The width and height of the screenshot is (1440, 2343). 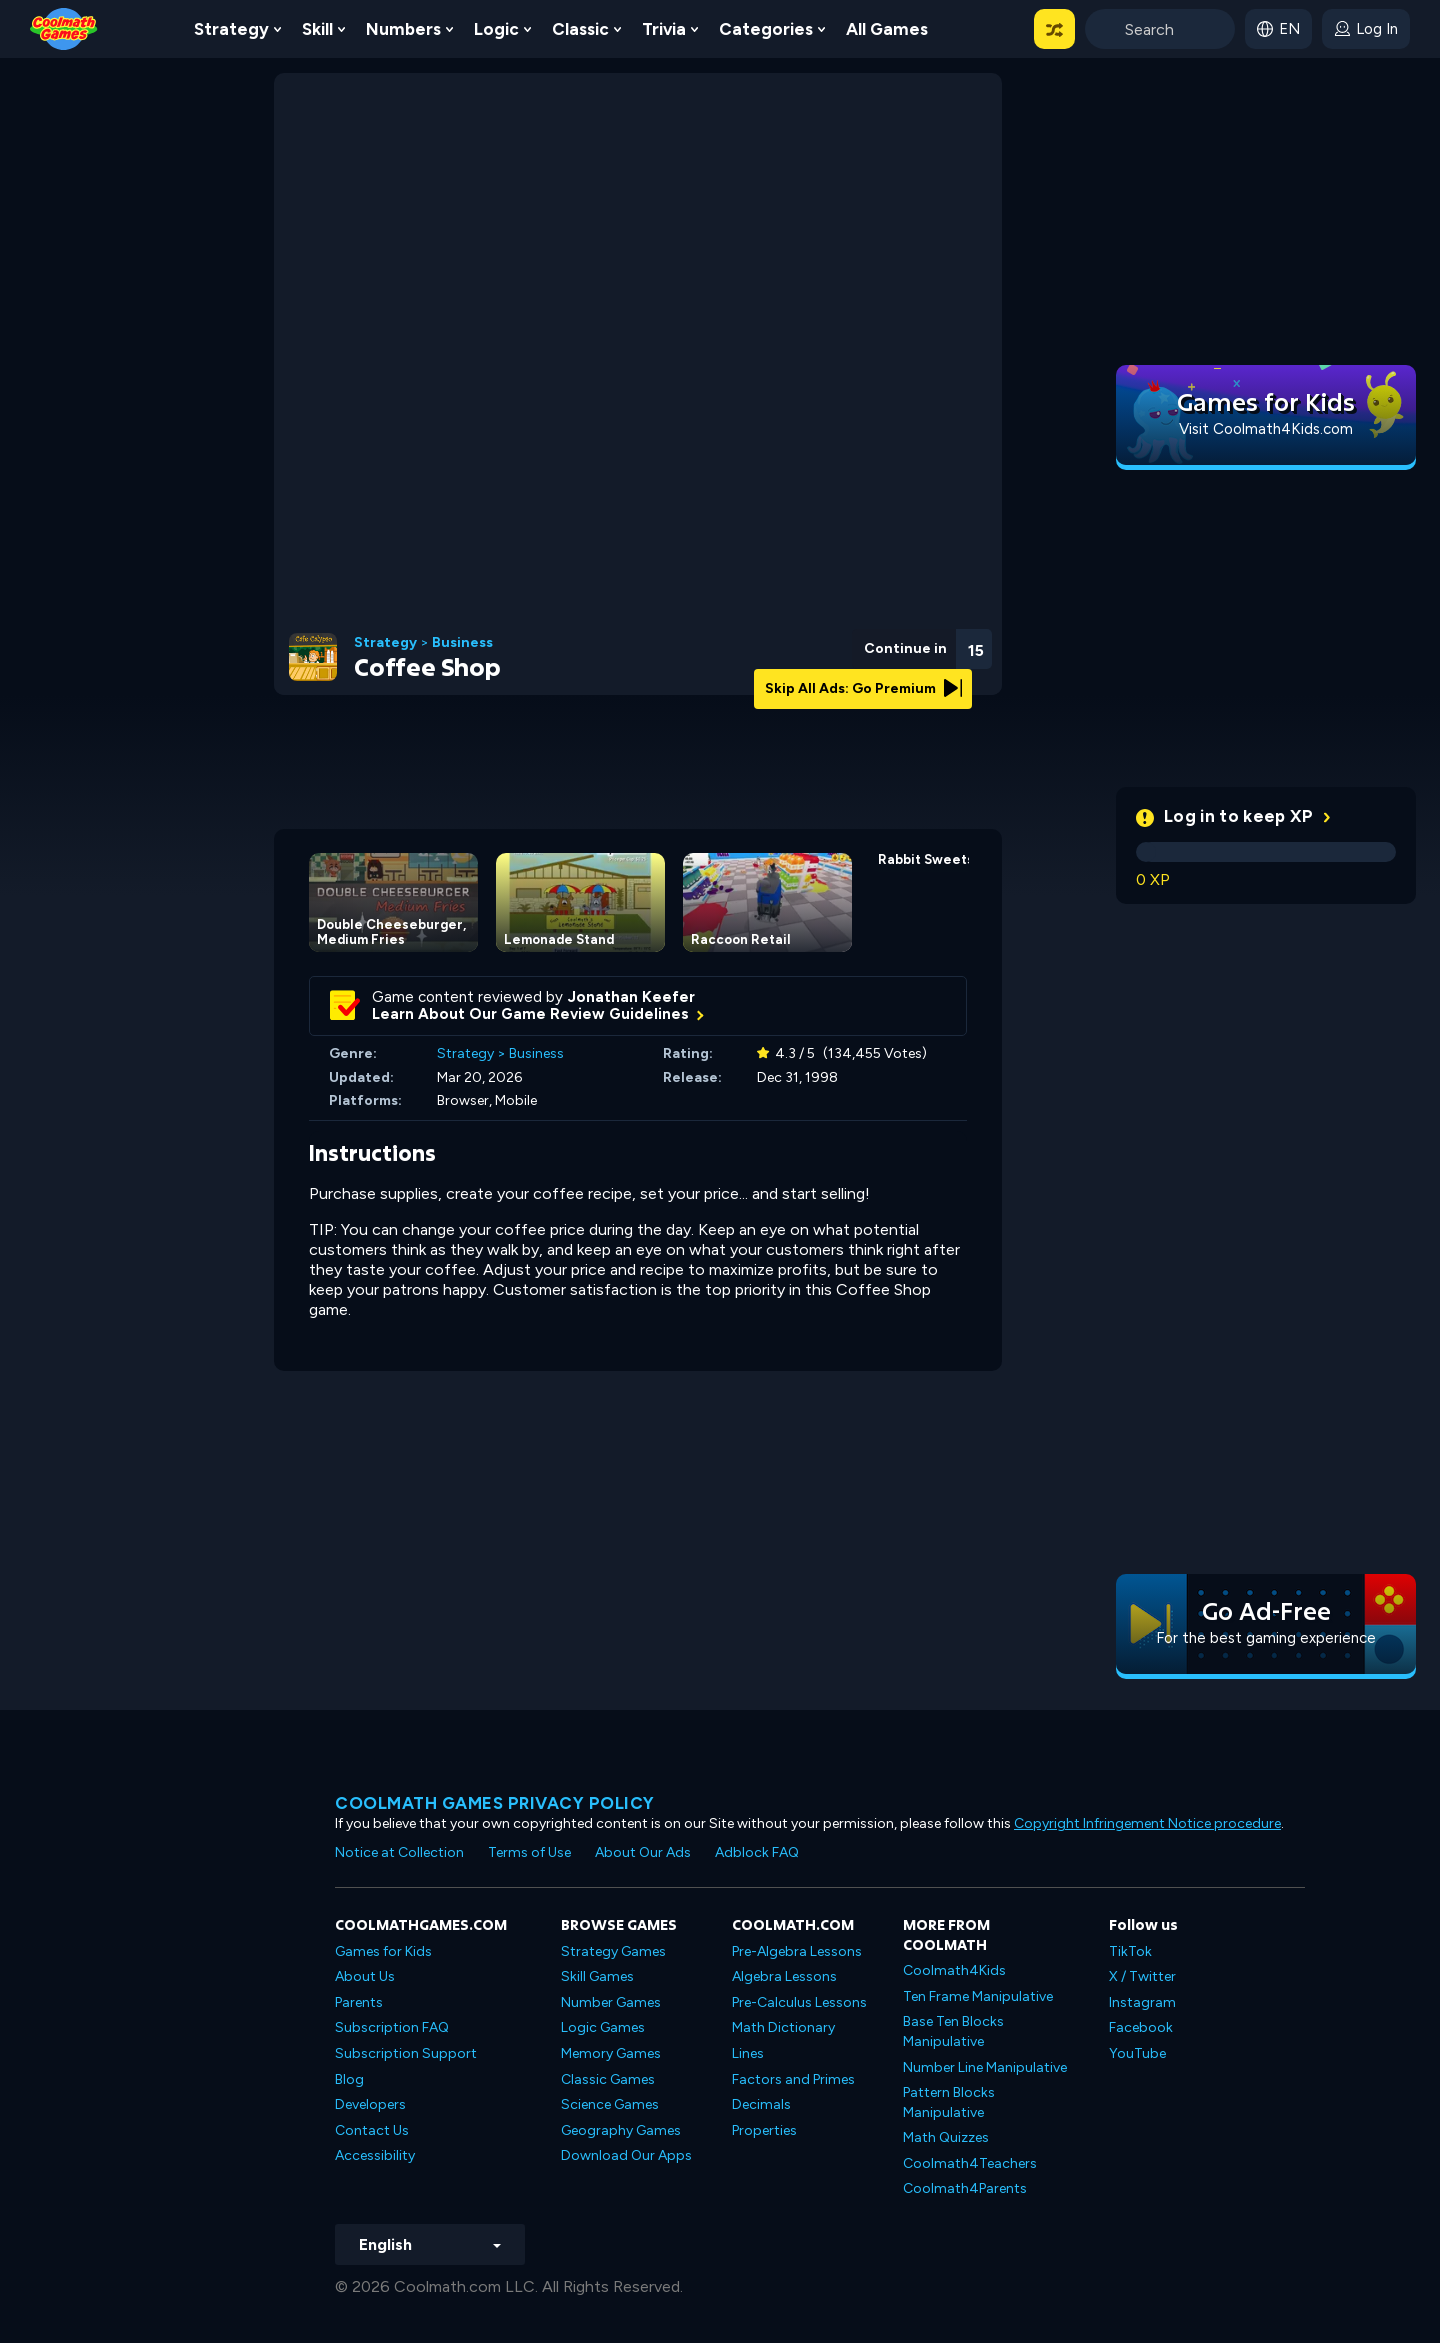 What do you see at coordinates (370, 2104) in the screenshot?
I see `Developers` at bounding box center [370, 2104].